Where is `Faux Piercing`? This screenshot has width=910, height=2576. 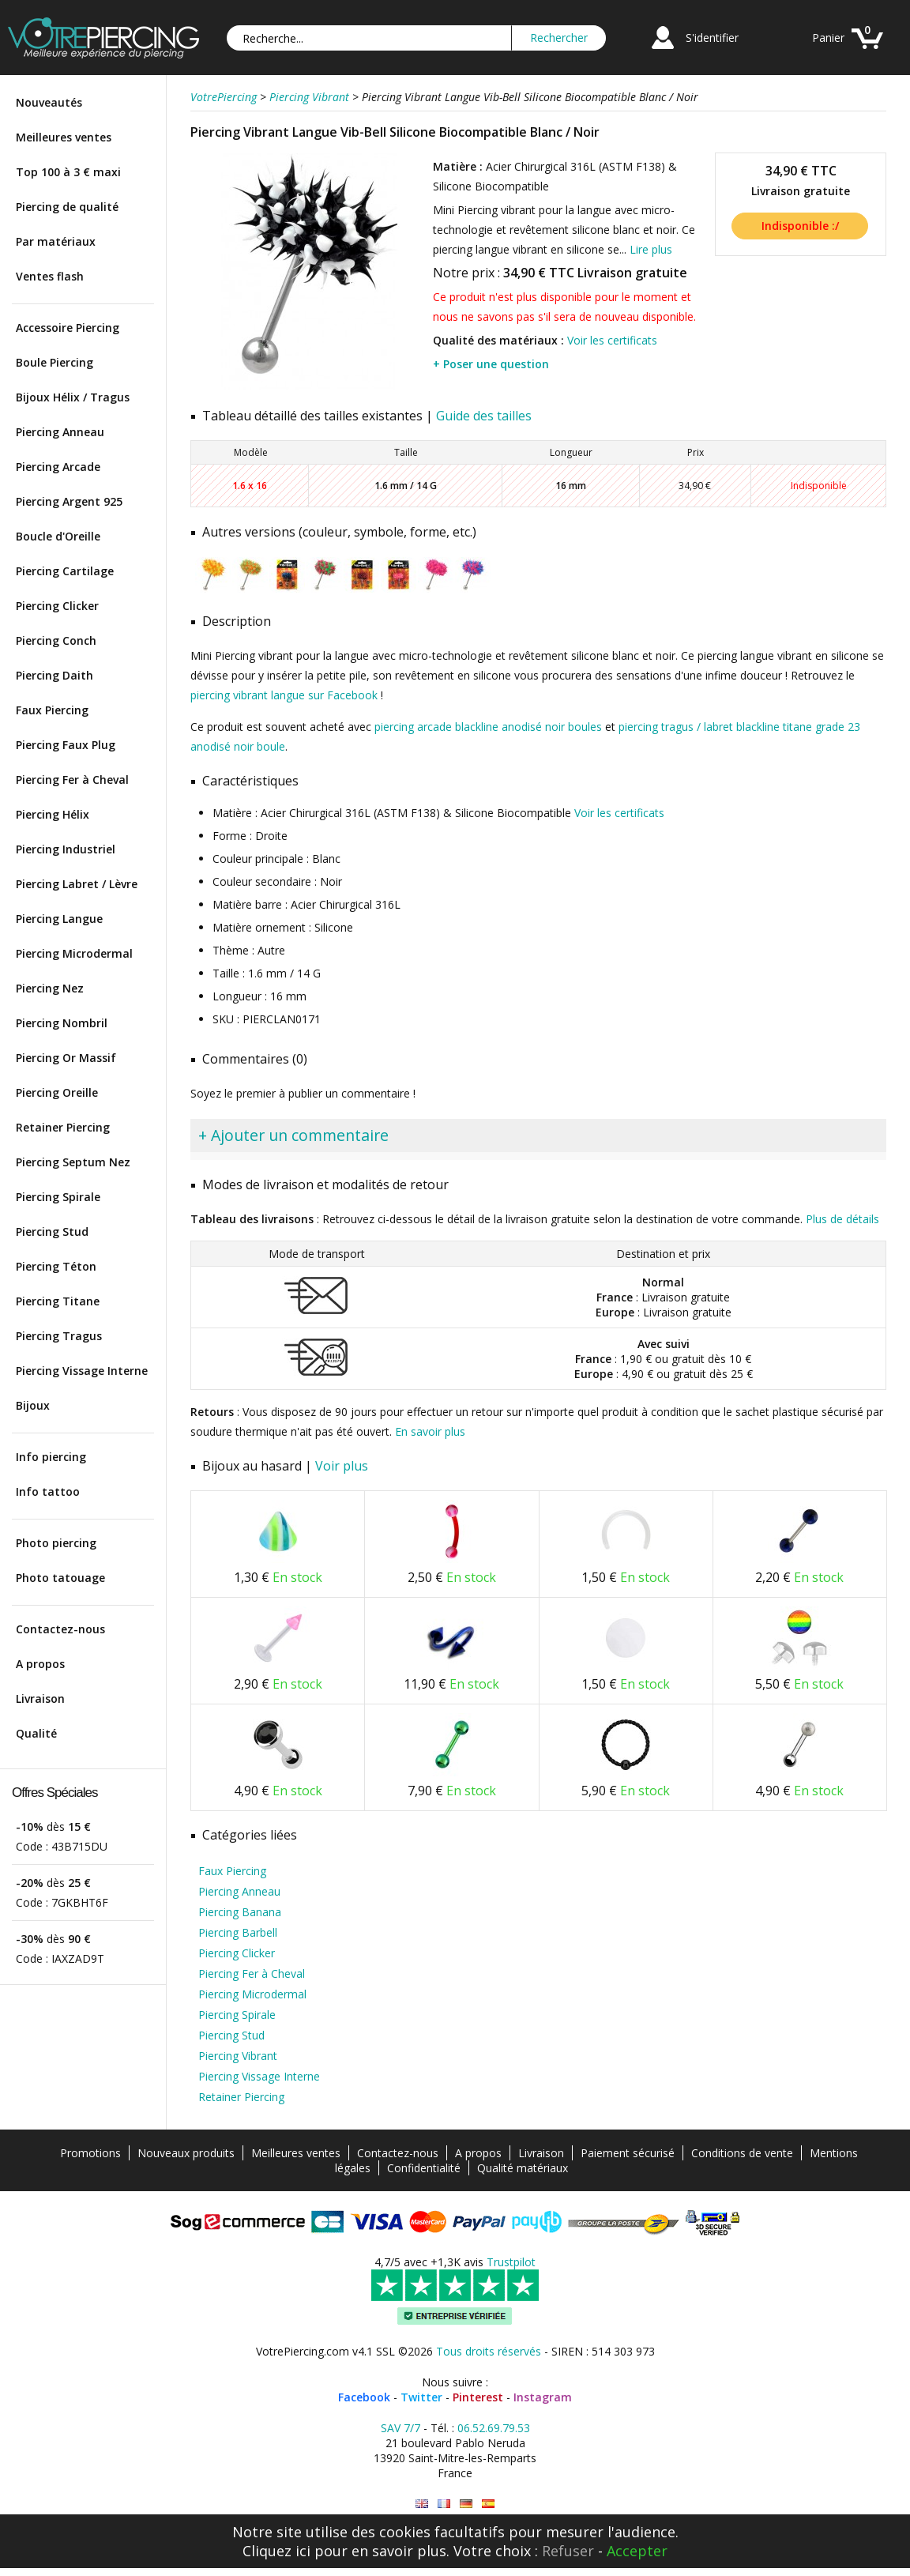 Faux Piercing is located at coordinates (52, 709).